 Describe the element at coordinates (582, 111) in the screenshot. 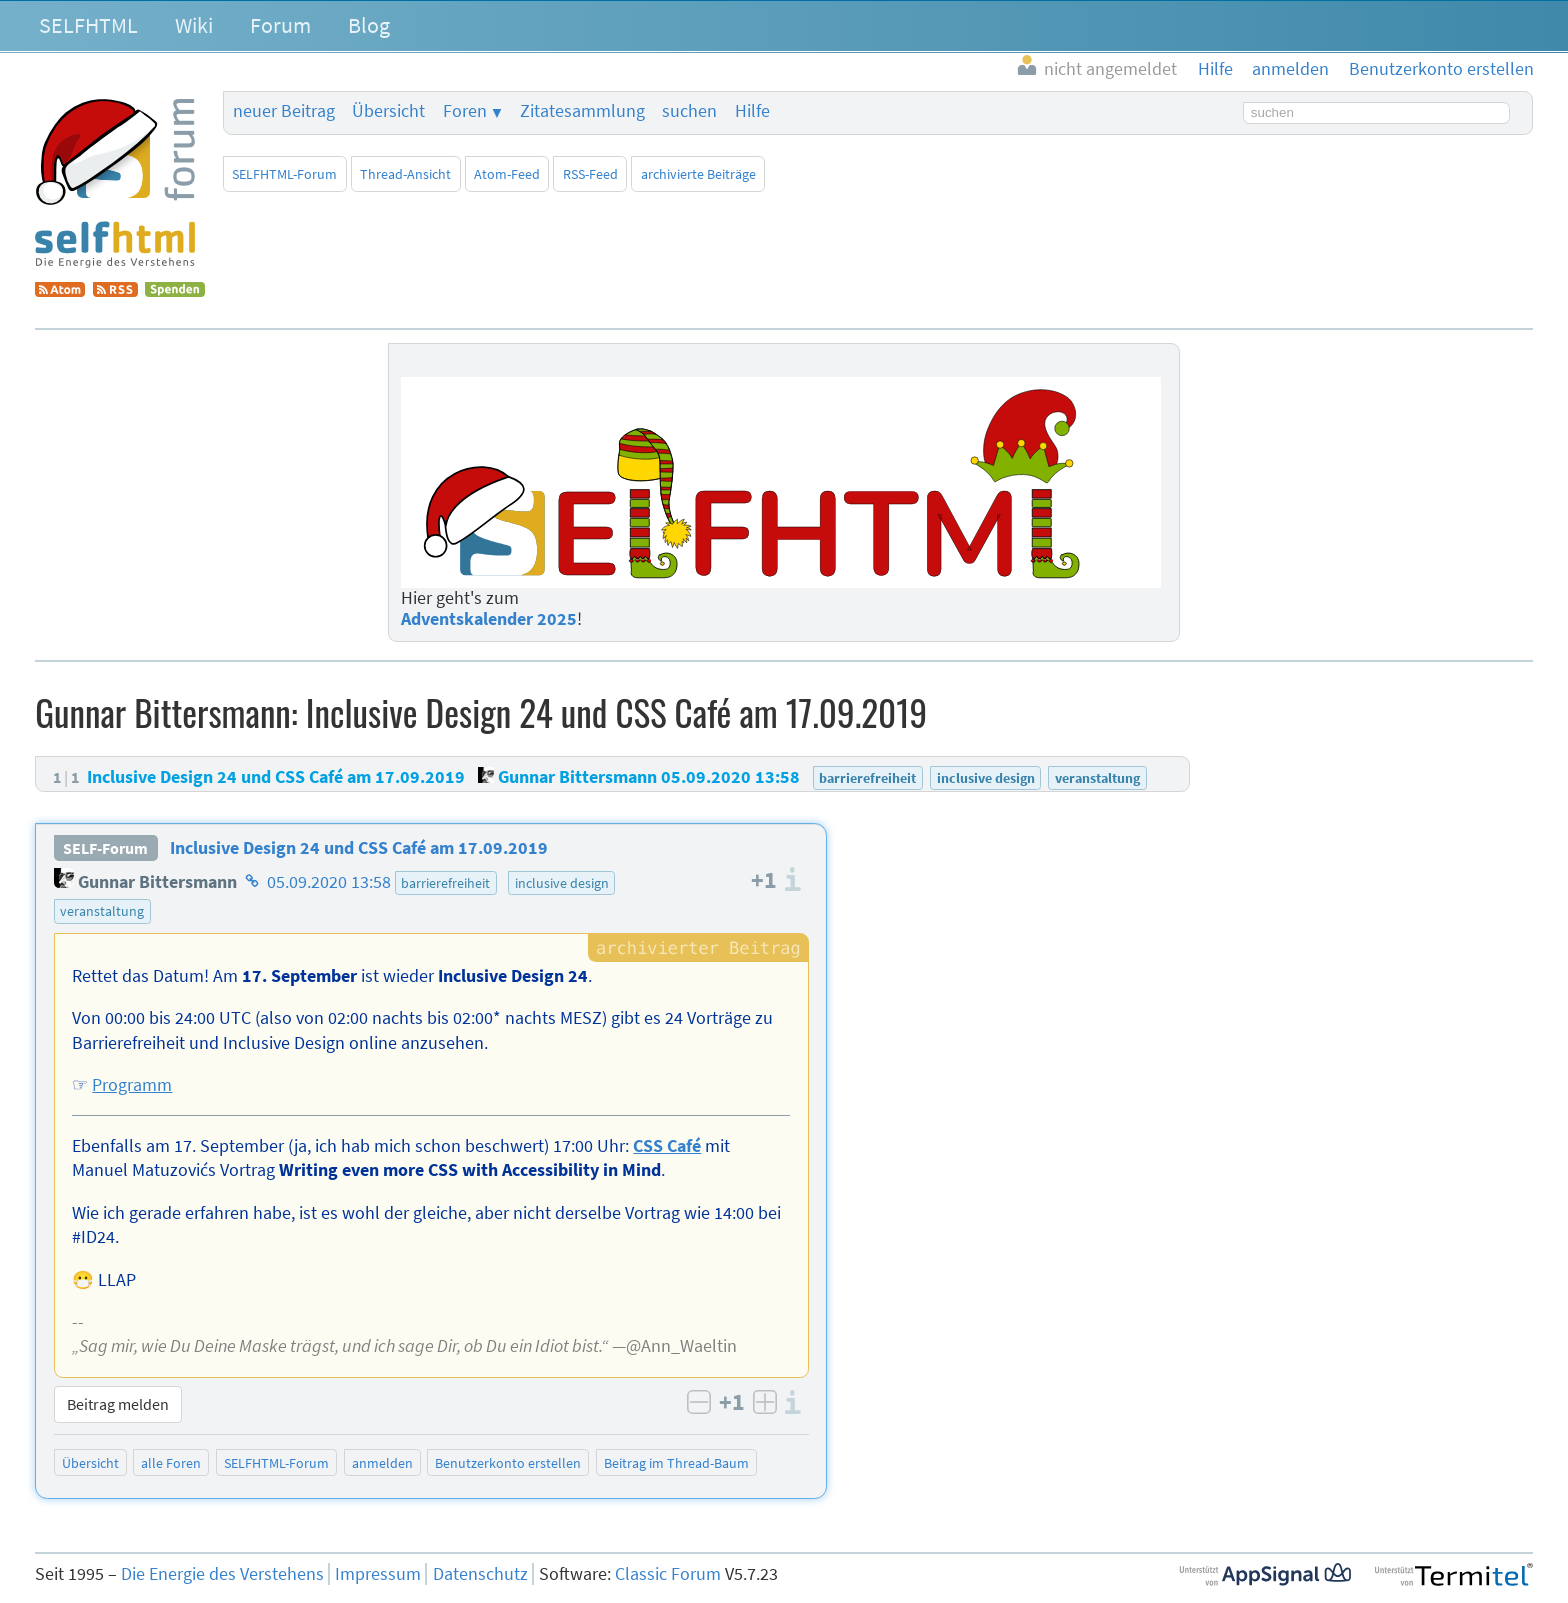

I see `Zitatesammlung` at that location.